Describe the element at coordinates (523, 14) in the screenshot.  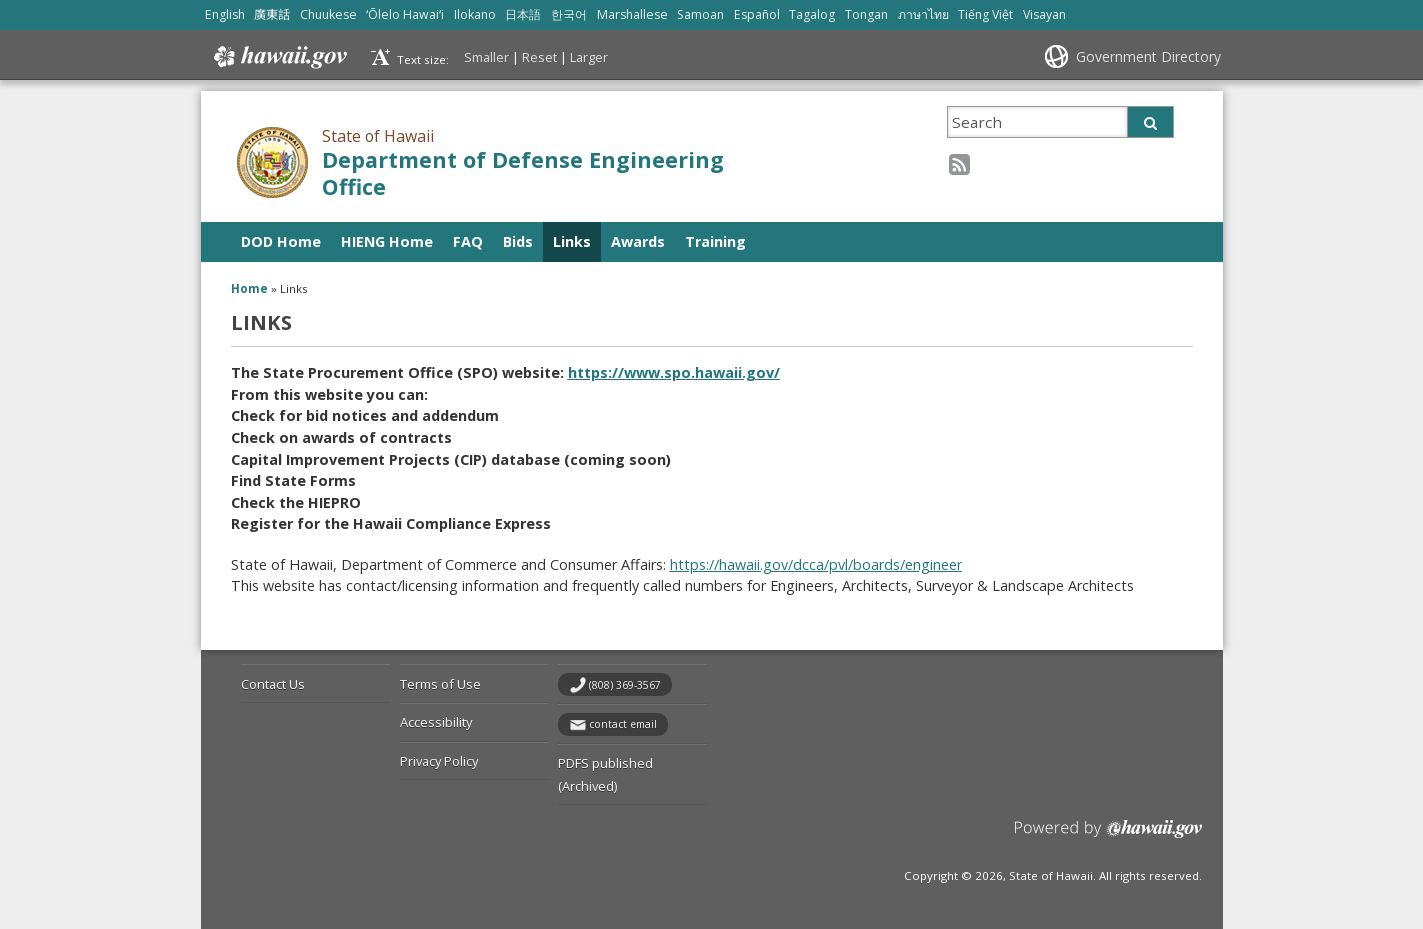
I see `日本語` at that location.